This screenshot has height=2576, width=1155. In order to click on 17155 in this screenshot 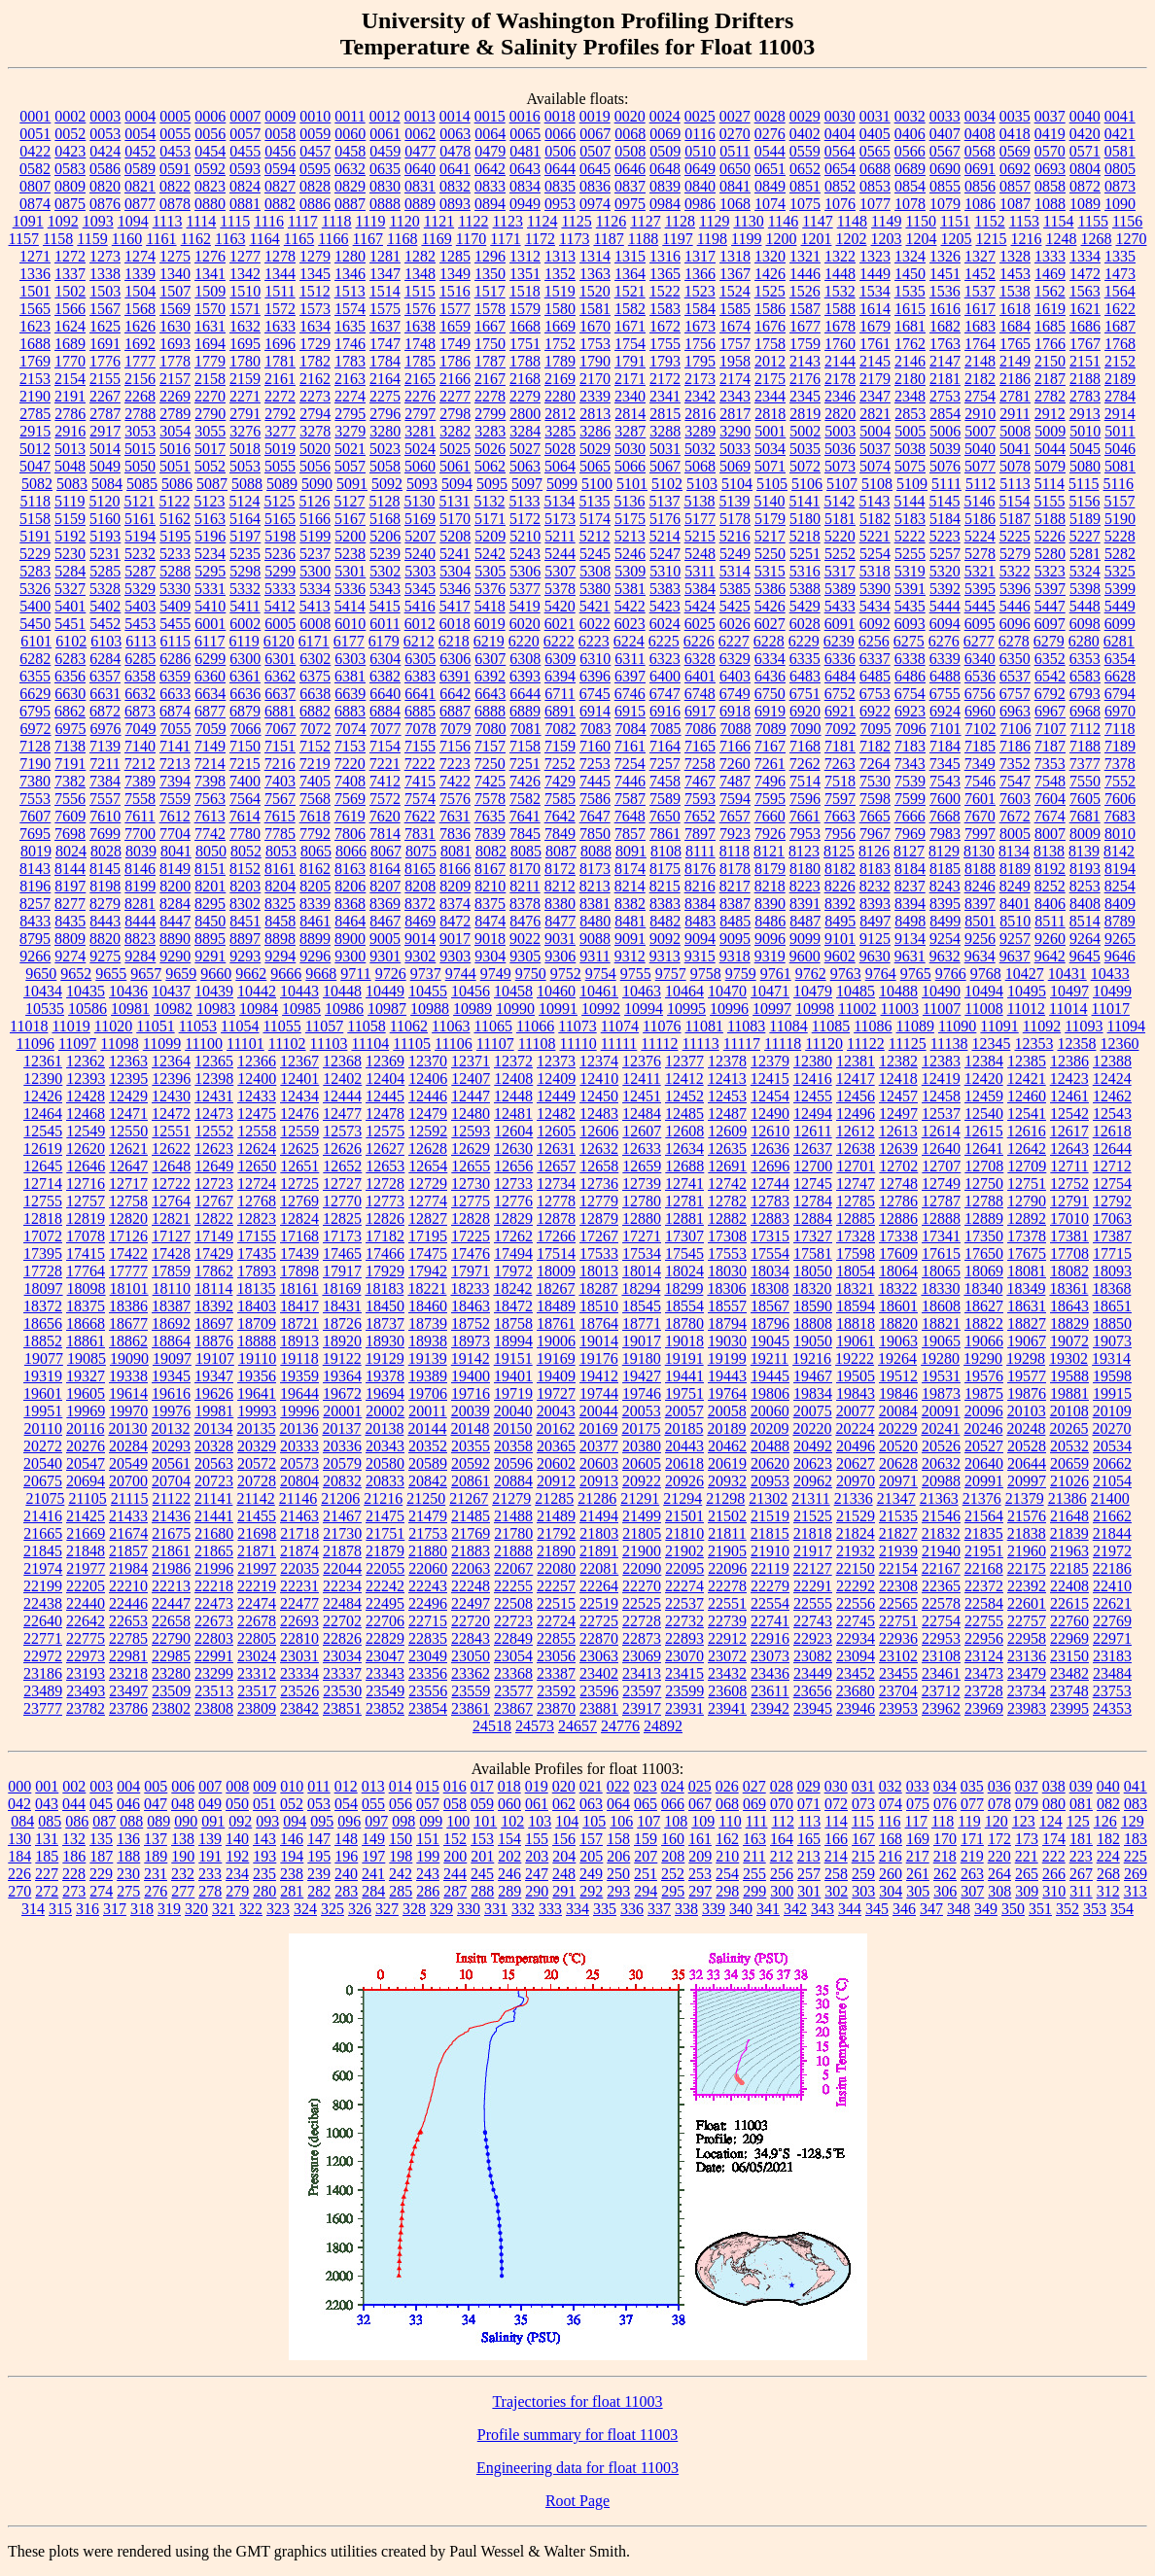, I will do `click(256, 1236)`.